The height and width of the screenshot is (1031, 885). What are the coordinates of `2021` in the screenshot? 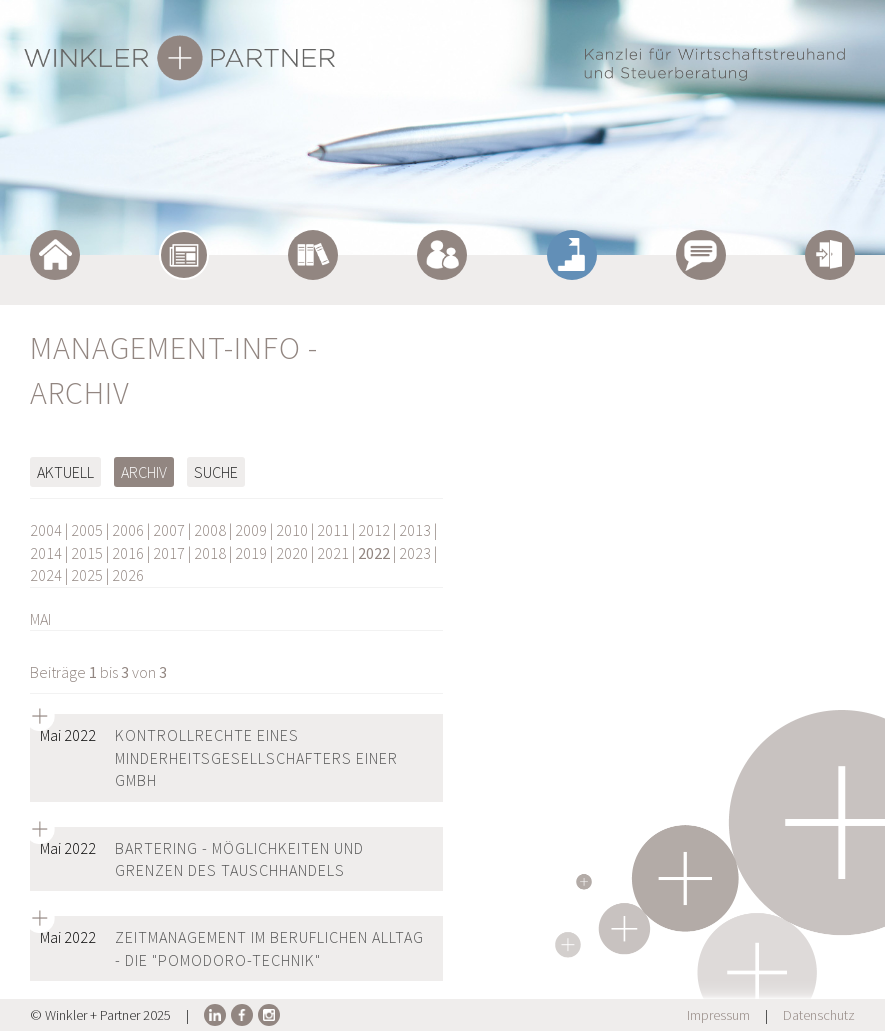 It's located at (333, 553).